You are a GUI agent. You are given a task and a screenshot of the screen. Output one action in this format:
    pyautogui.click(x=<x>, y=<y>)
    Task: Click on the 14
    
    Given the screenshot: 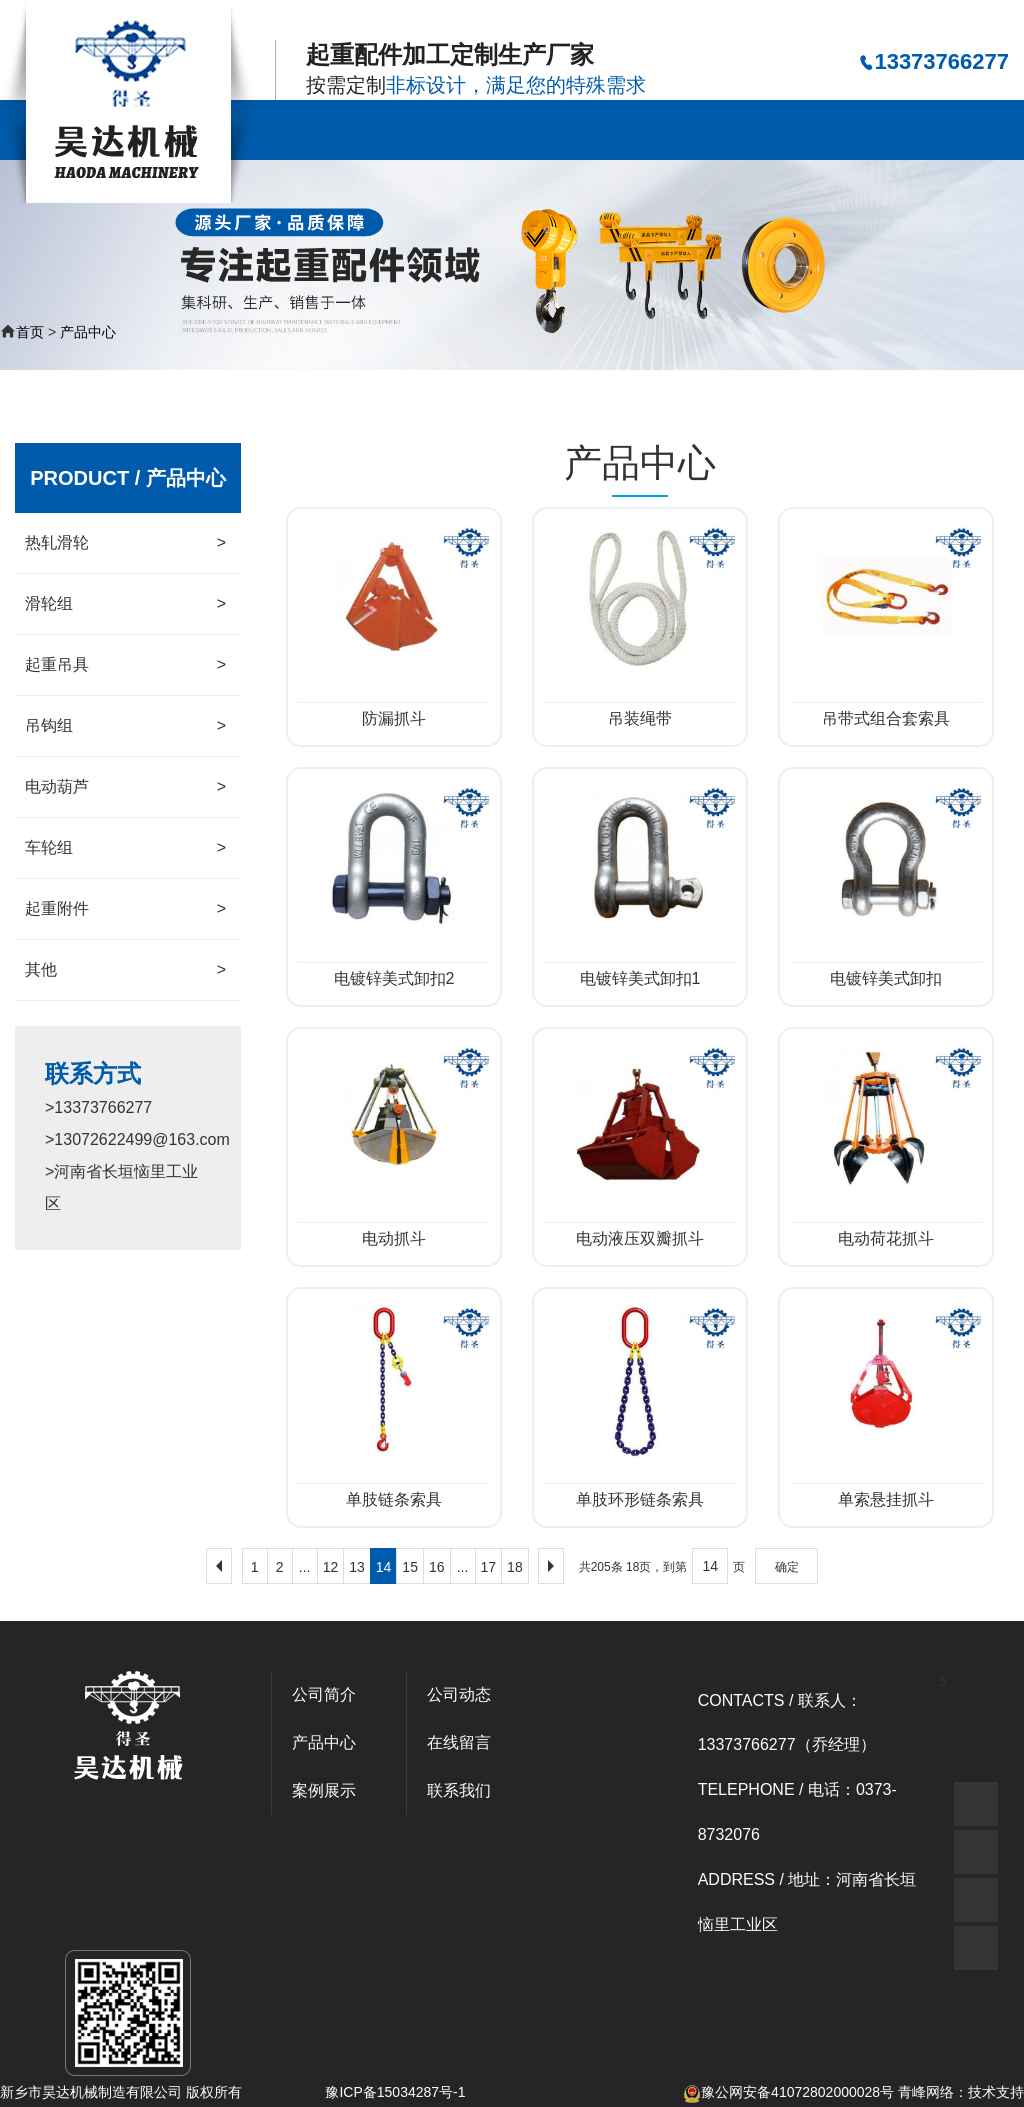 What is the action you would take?
    pyautogui.click(x=384, y=1567)
    